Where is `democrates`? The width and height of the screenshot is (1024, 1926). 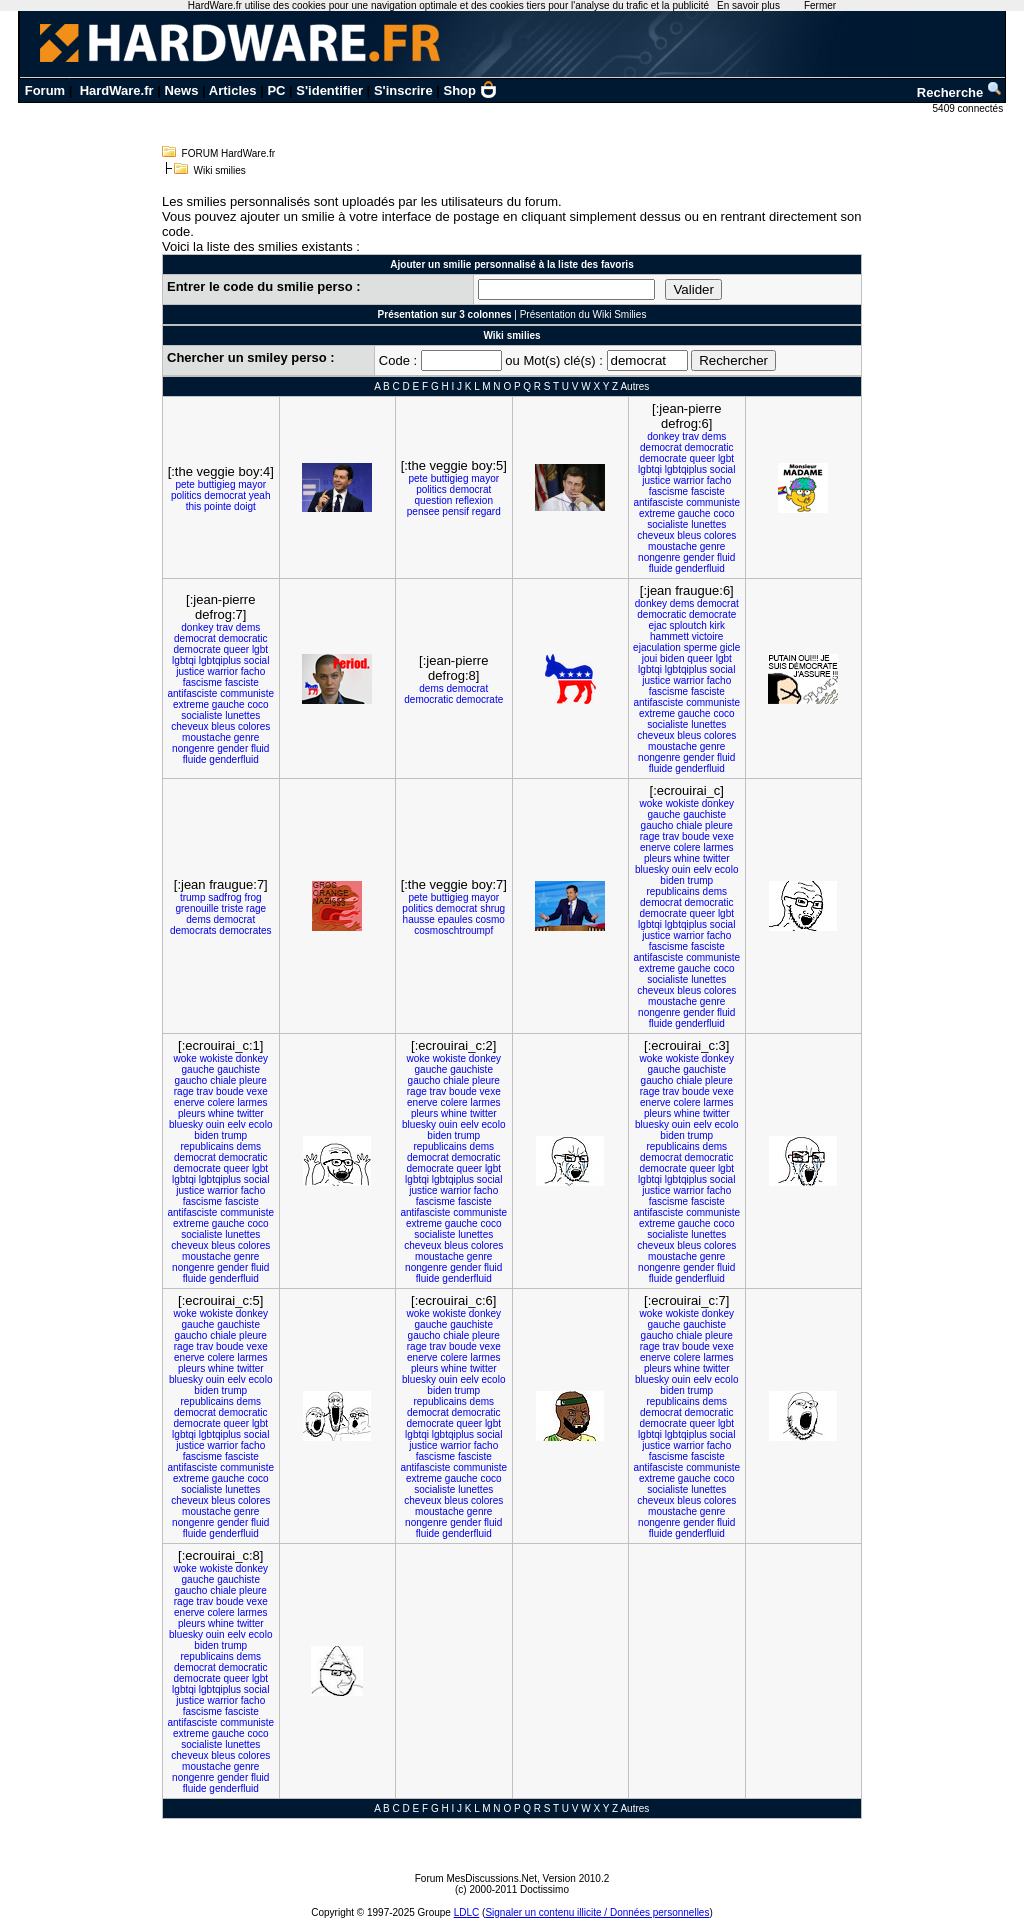 democrates is located at coordinates (245, 930).